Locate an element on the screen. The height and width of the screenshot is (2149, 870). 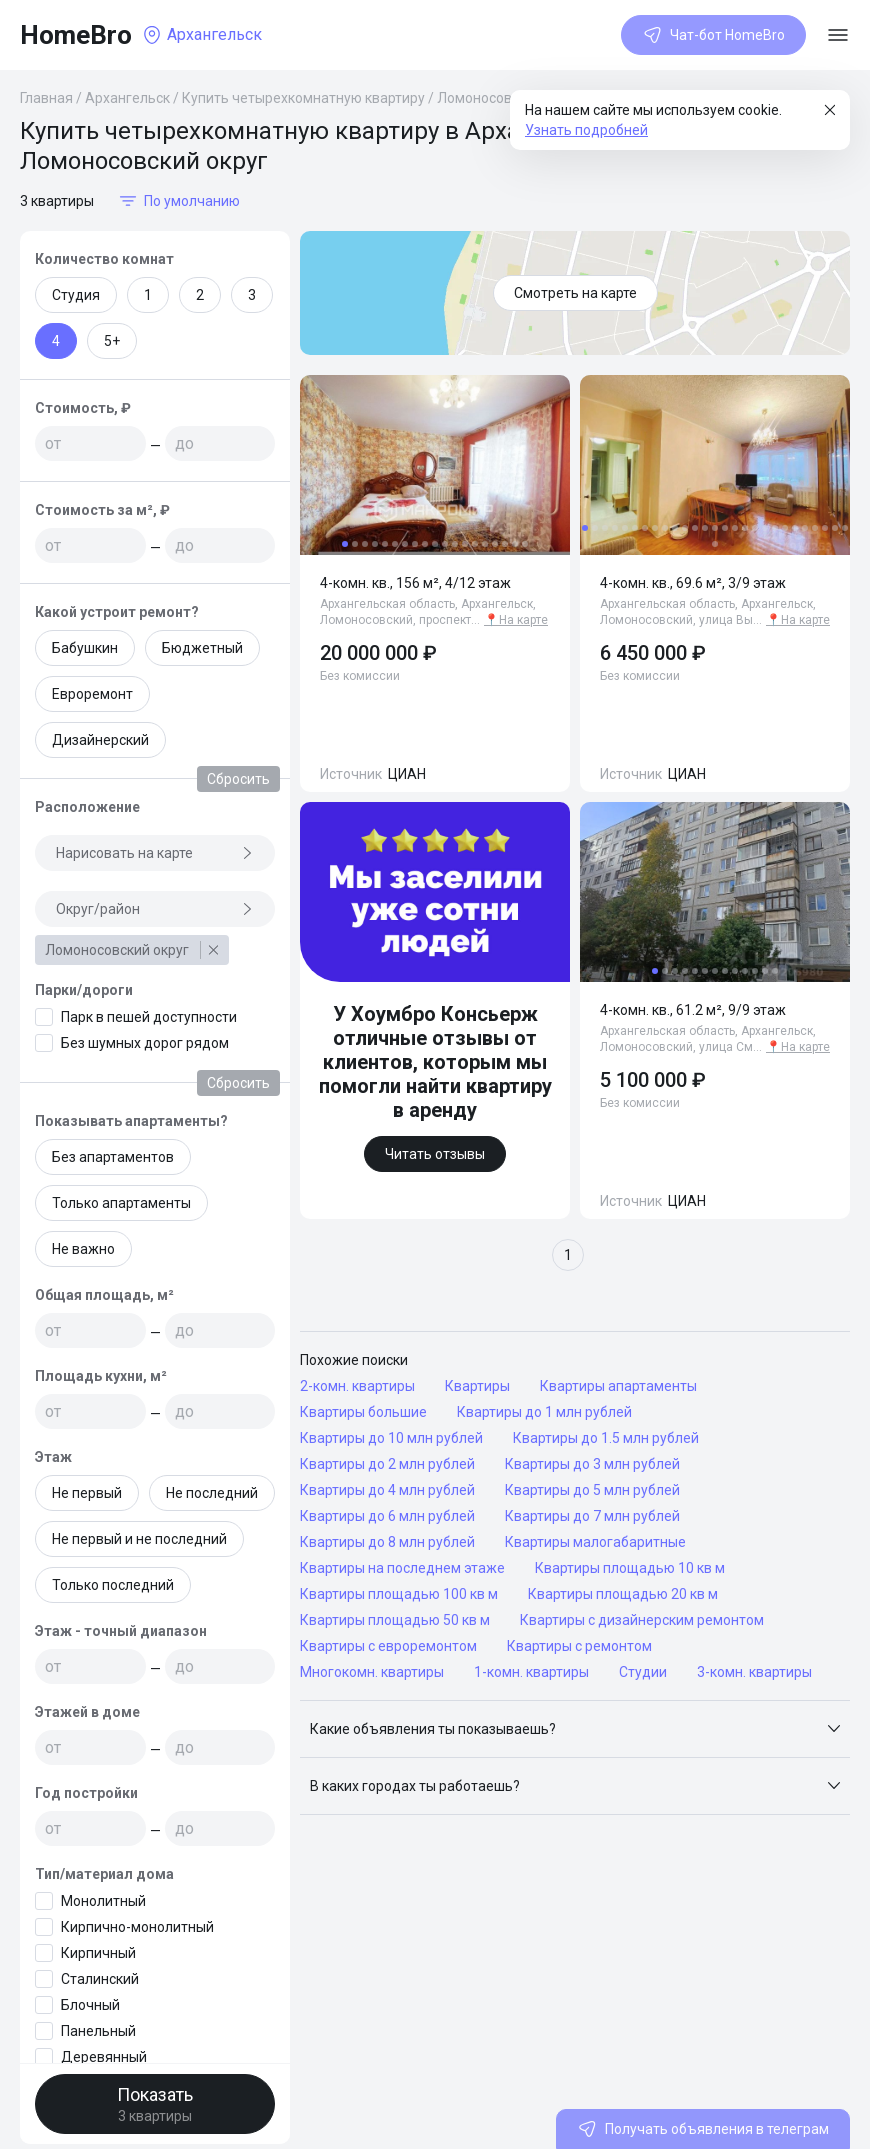
Получать объявления в телеграм is located at coordinates (703, 2129).